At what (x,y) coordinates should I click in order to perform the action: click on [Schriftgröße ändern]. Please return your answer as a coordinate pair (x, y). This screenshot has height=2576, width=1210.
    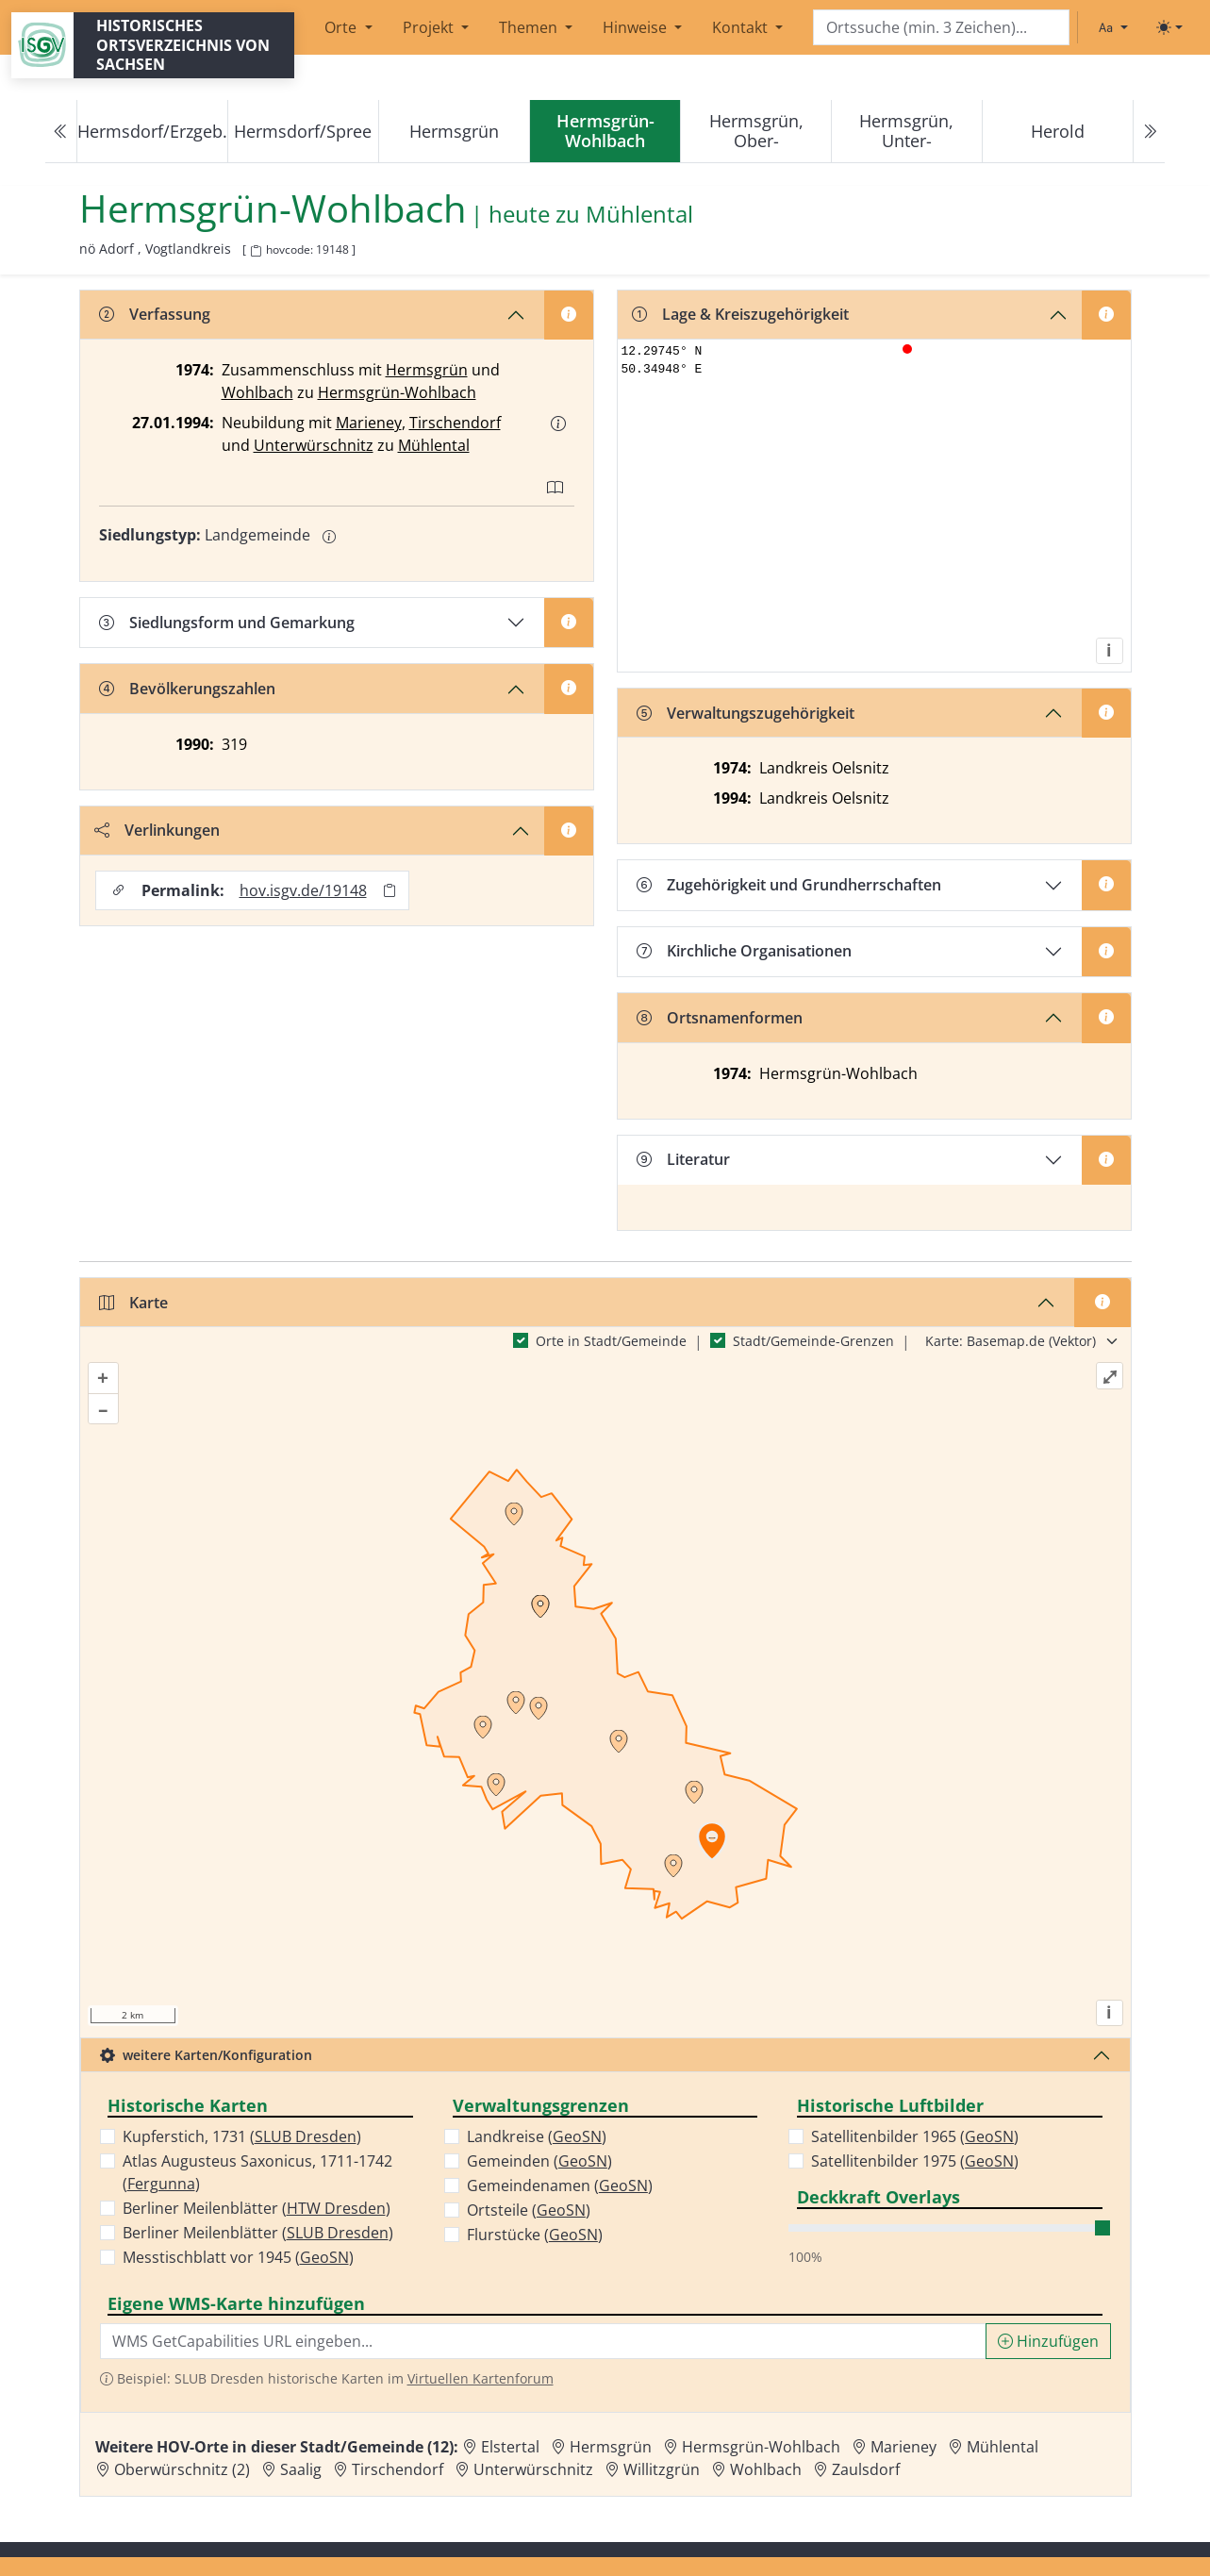
    Looking at the image, I should click on (1113, 27).